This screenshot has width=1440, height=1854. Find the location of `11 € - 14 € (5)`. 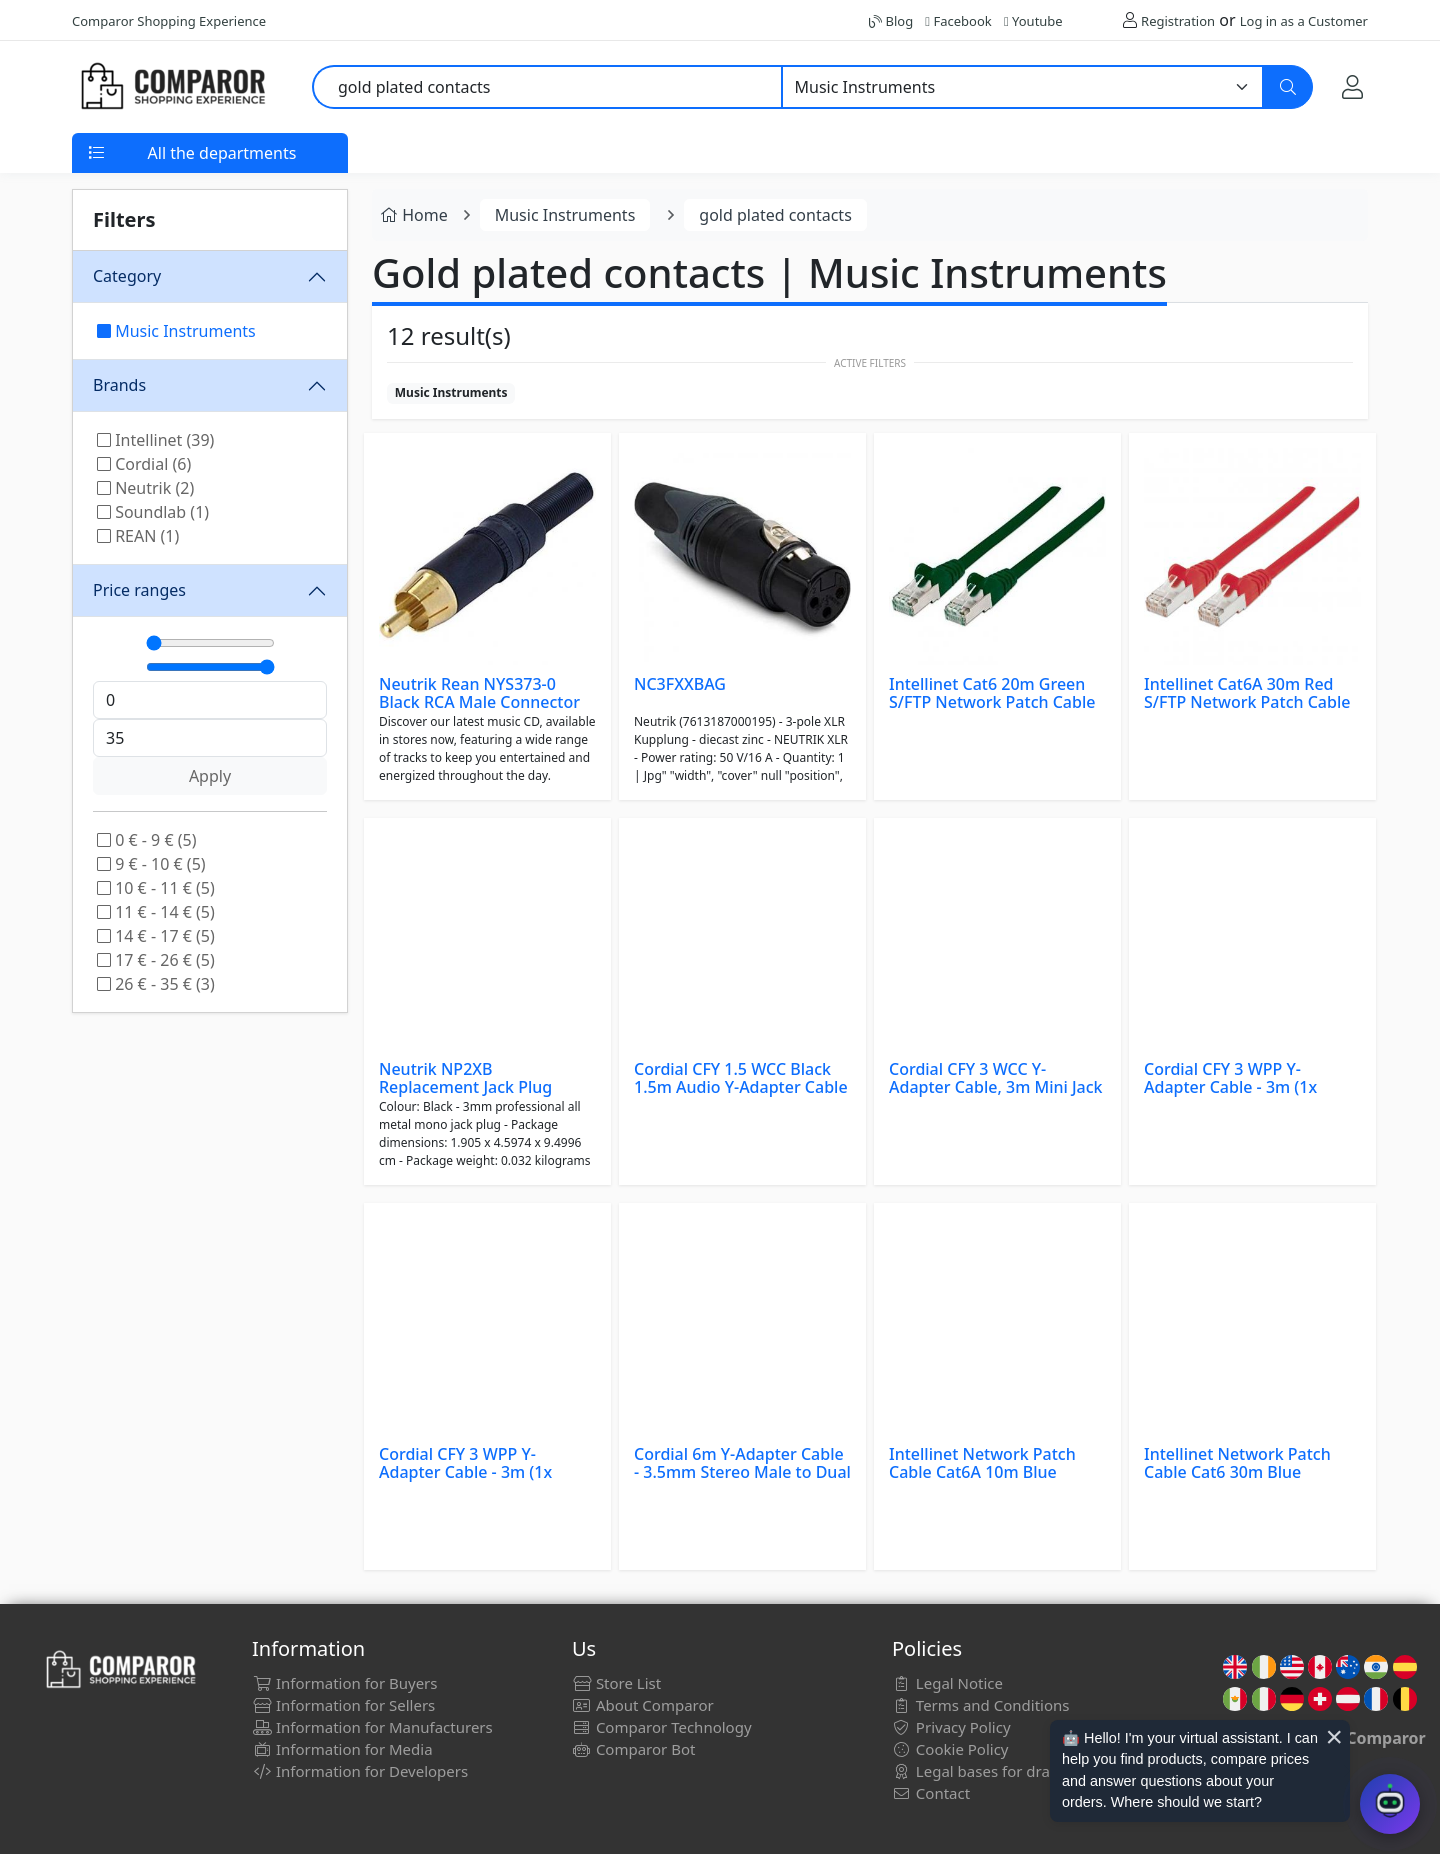

11 € - 14 € (5) is located at coordinates (156, 912).